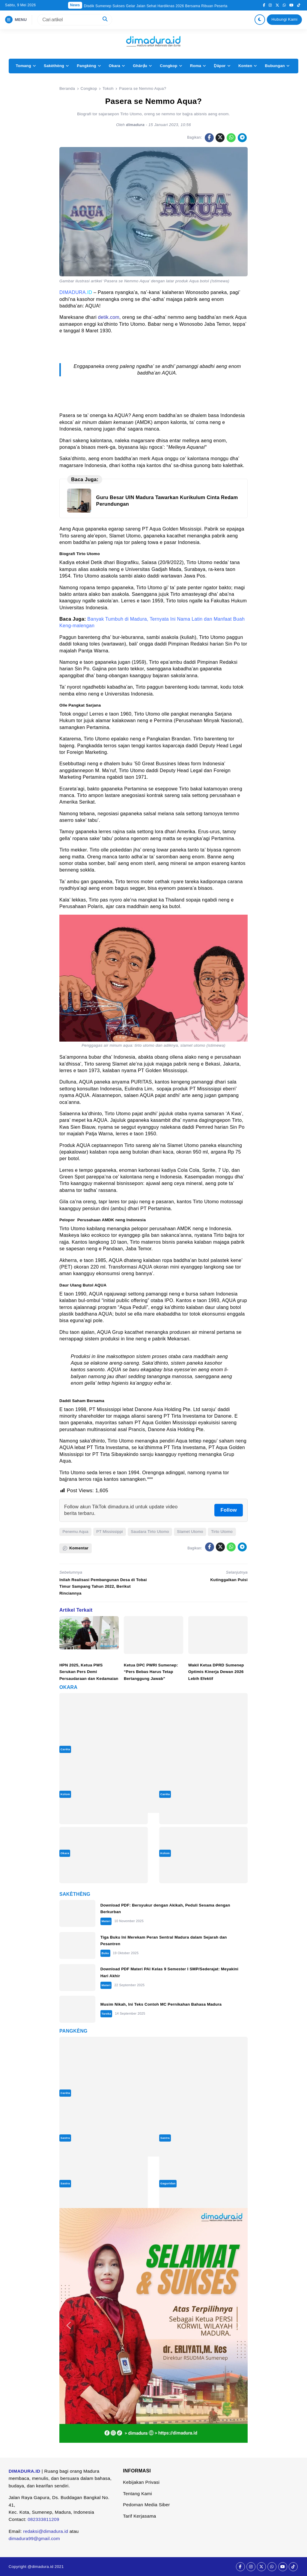  Describe the element at coordinates (161, 2004) in the screenshot. I see `Musim Nikah, Ini Teks Contoh MC Pernikahan Bahasa Madura` at that location.